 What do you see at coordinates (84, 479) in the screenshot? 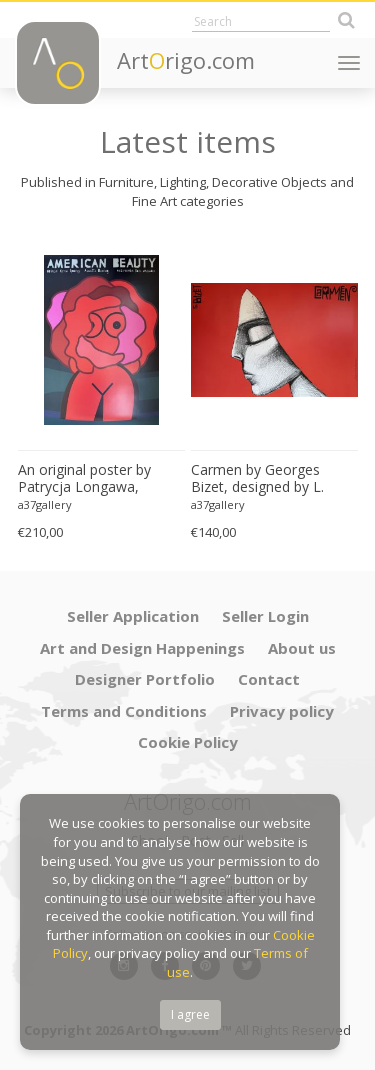
I see `An original poster by Patrycja Longawa, inspired by the film American Beauty` at bounding box center [84, 479].